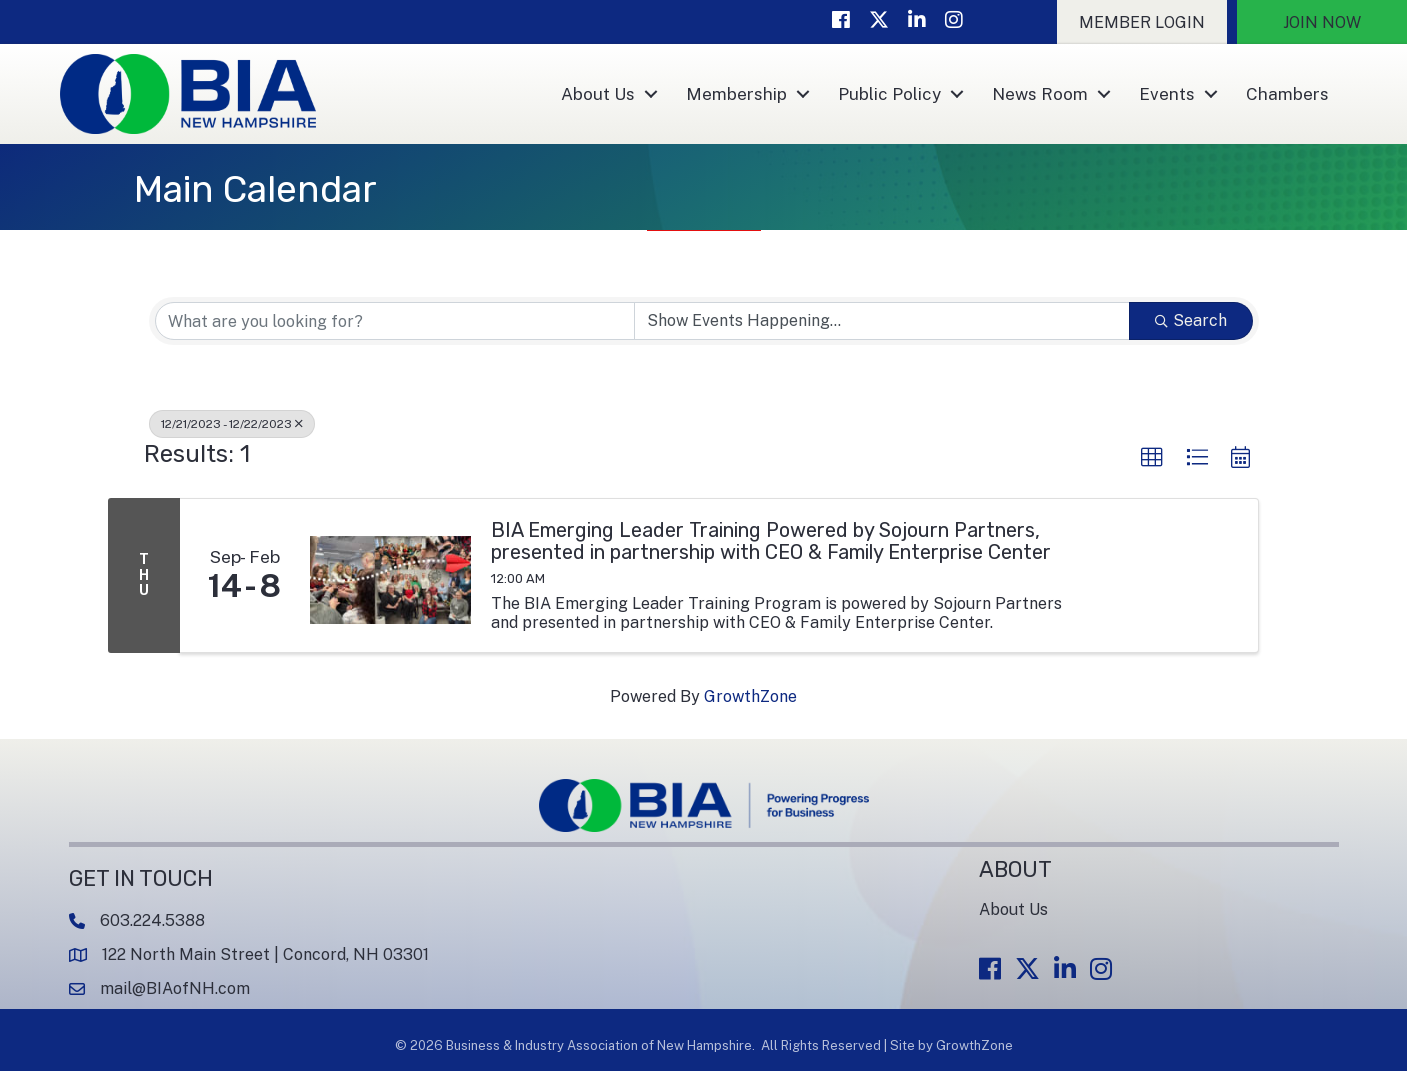 The height and width of the screenshot is (1071, 1407). I want to click on Public Policy, so click(889, 94).